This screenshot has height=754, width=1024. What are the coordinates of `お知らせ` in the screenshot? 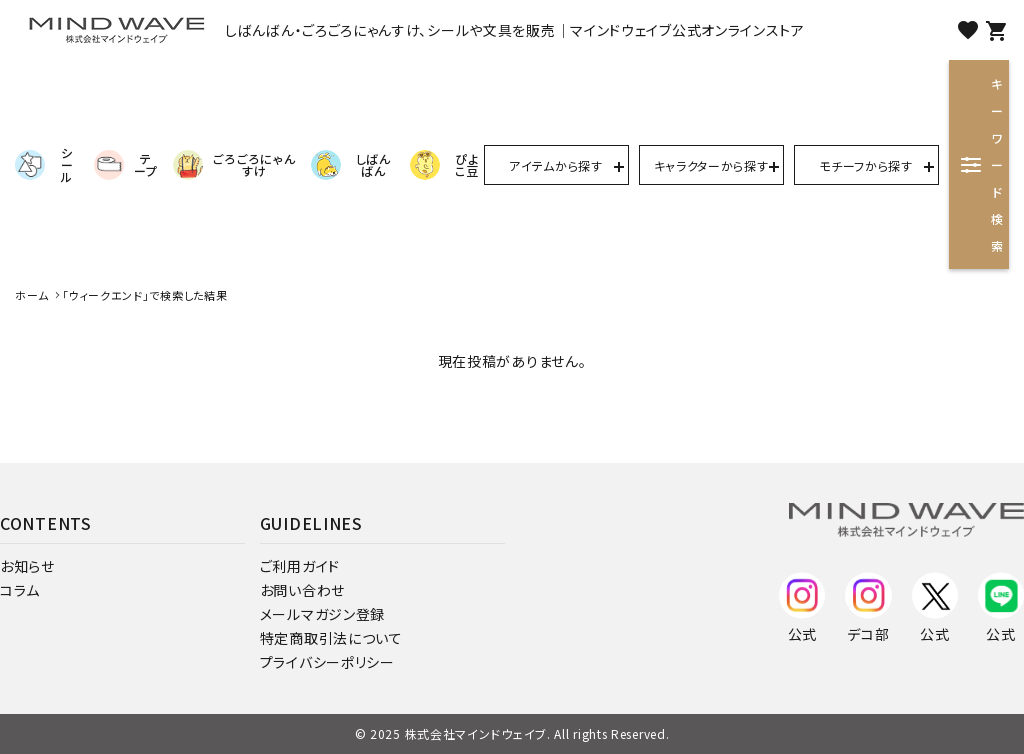 It's located at (27, 566).